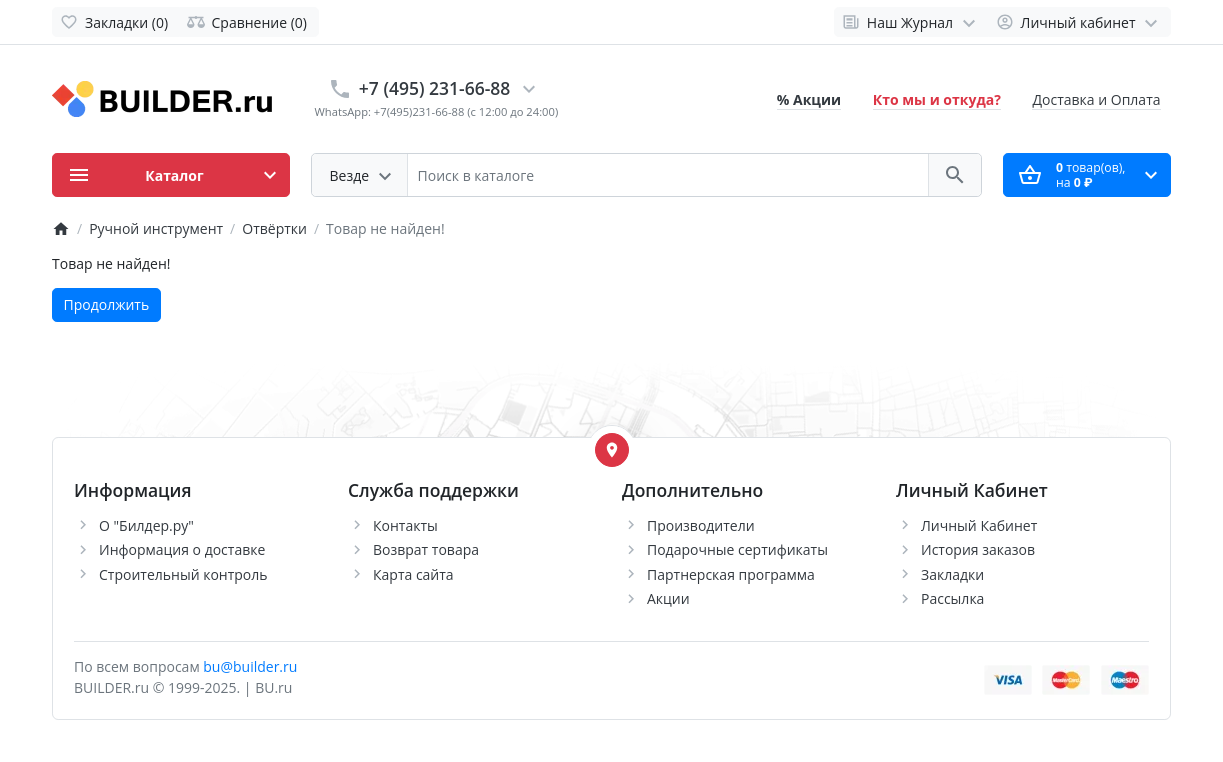  Describe the element at coordinates (979, 525) in the screenshot. I see `Личный Кабинет` at that location.